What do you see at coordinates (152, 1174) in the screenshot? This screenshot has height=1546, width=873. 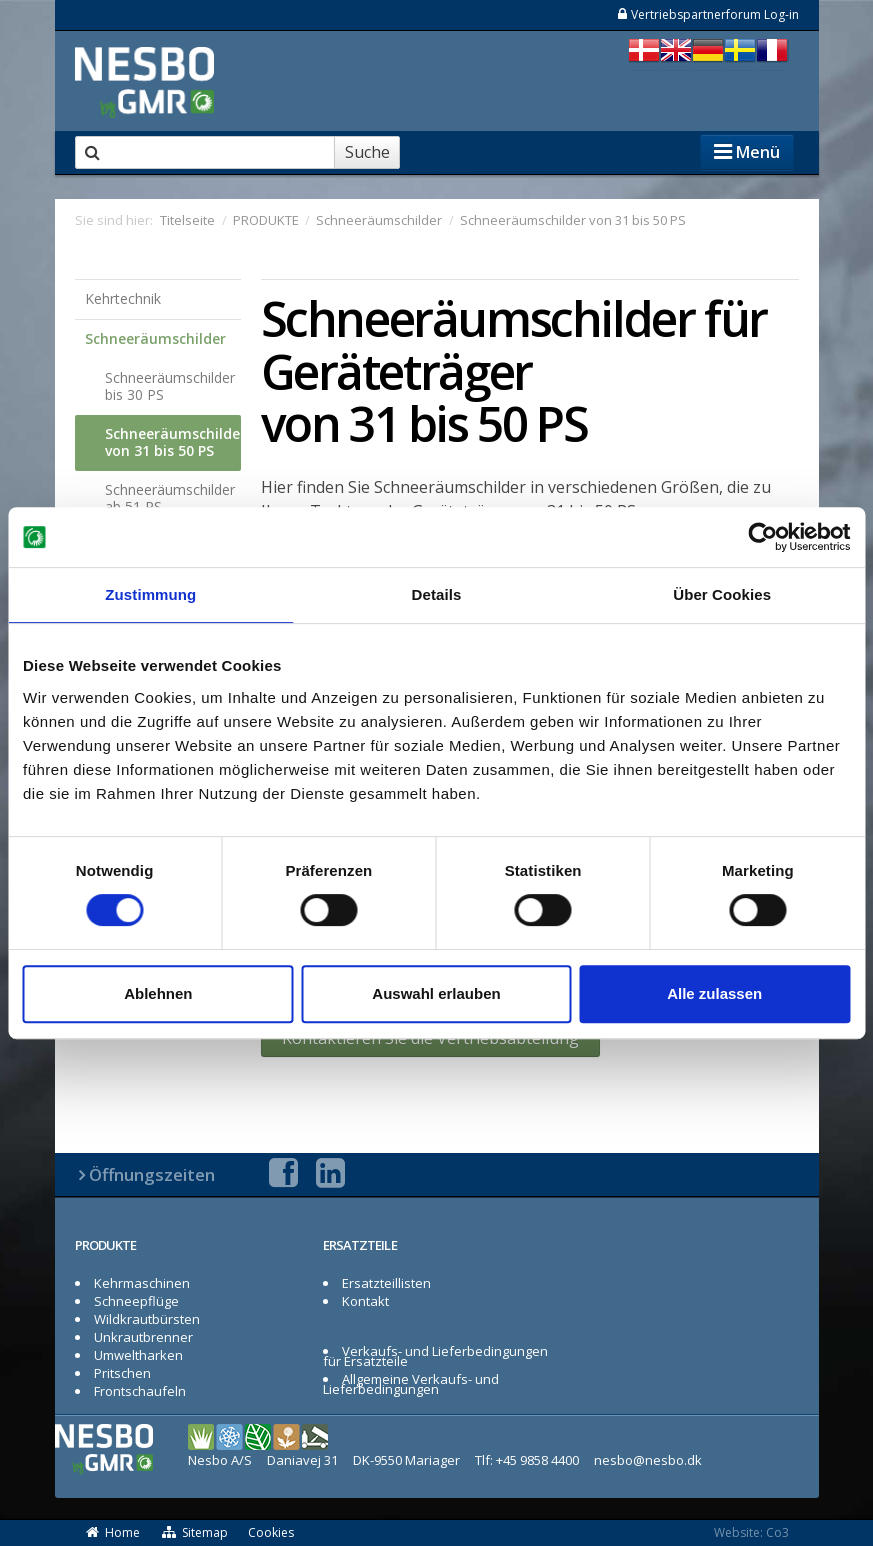 I see `Öffnungszeiten` at bounding box center [152, 1174].